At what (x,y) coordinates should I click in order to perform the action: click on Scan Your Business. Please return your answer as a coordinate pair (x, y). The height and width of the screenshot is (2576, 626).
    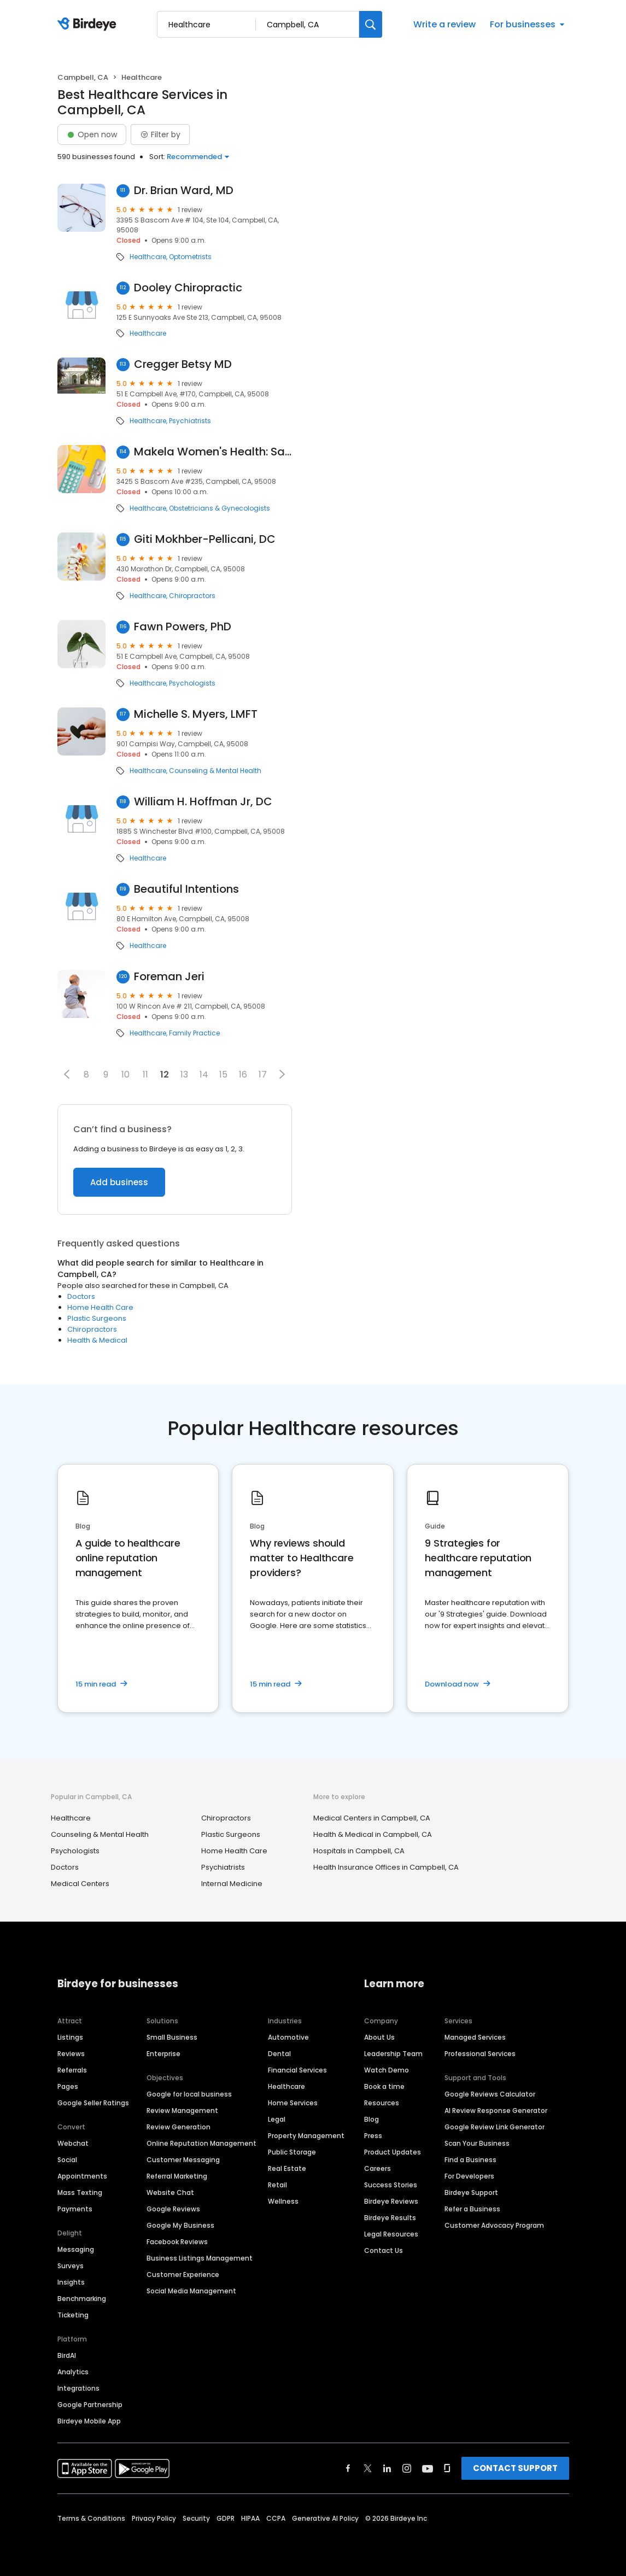
    Looking at the image, I should click on (477, 2143).